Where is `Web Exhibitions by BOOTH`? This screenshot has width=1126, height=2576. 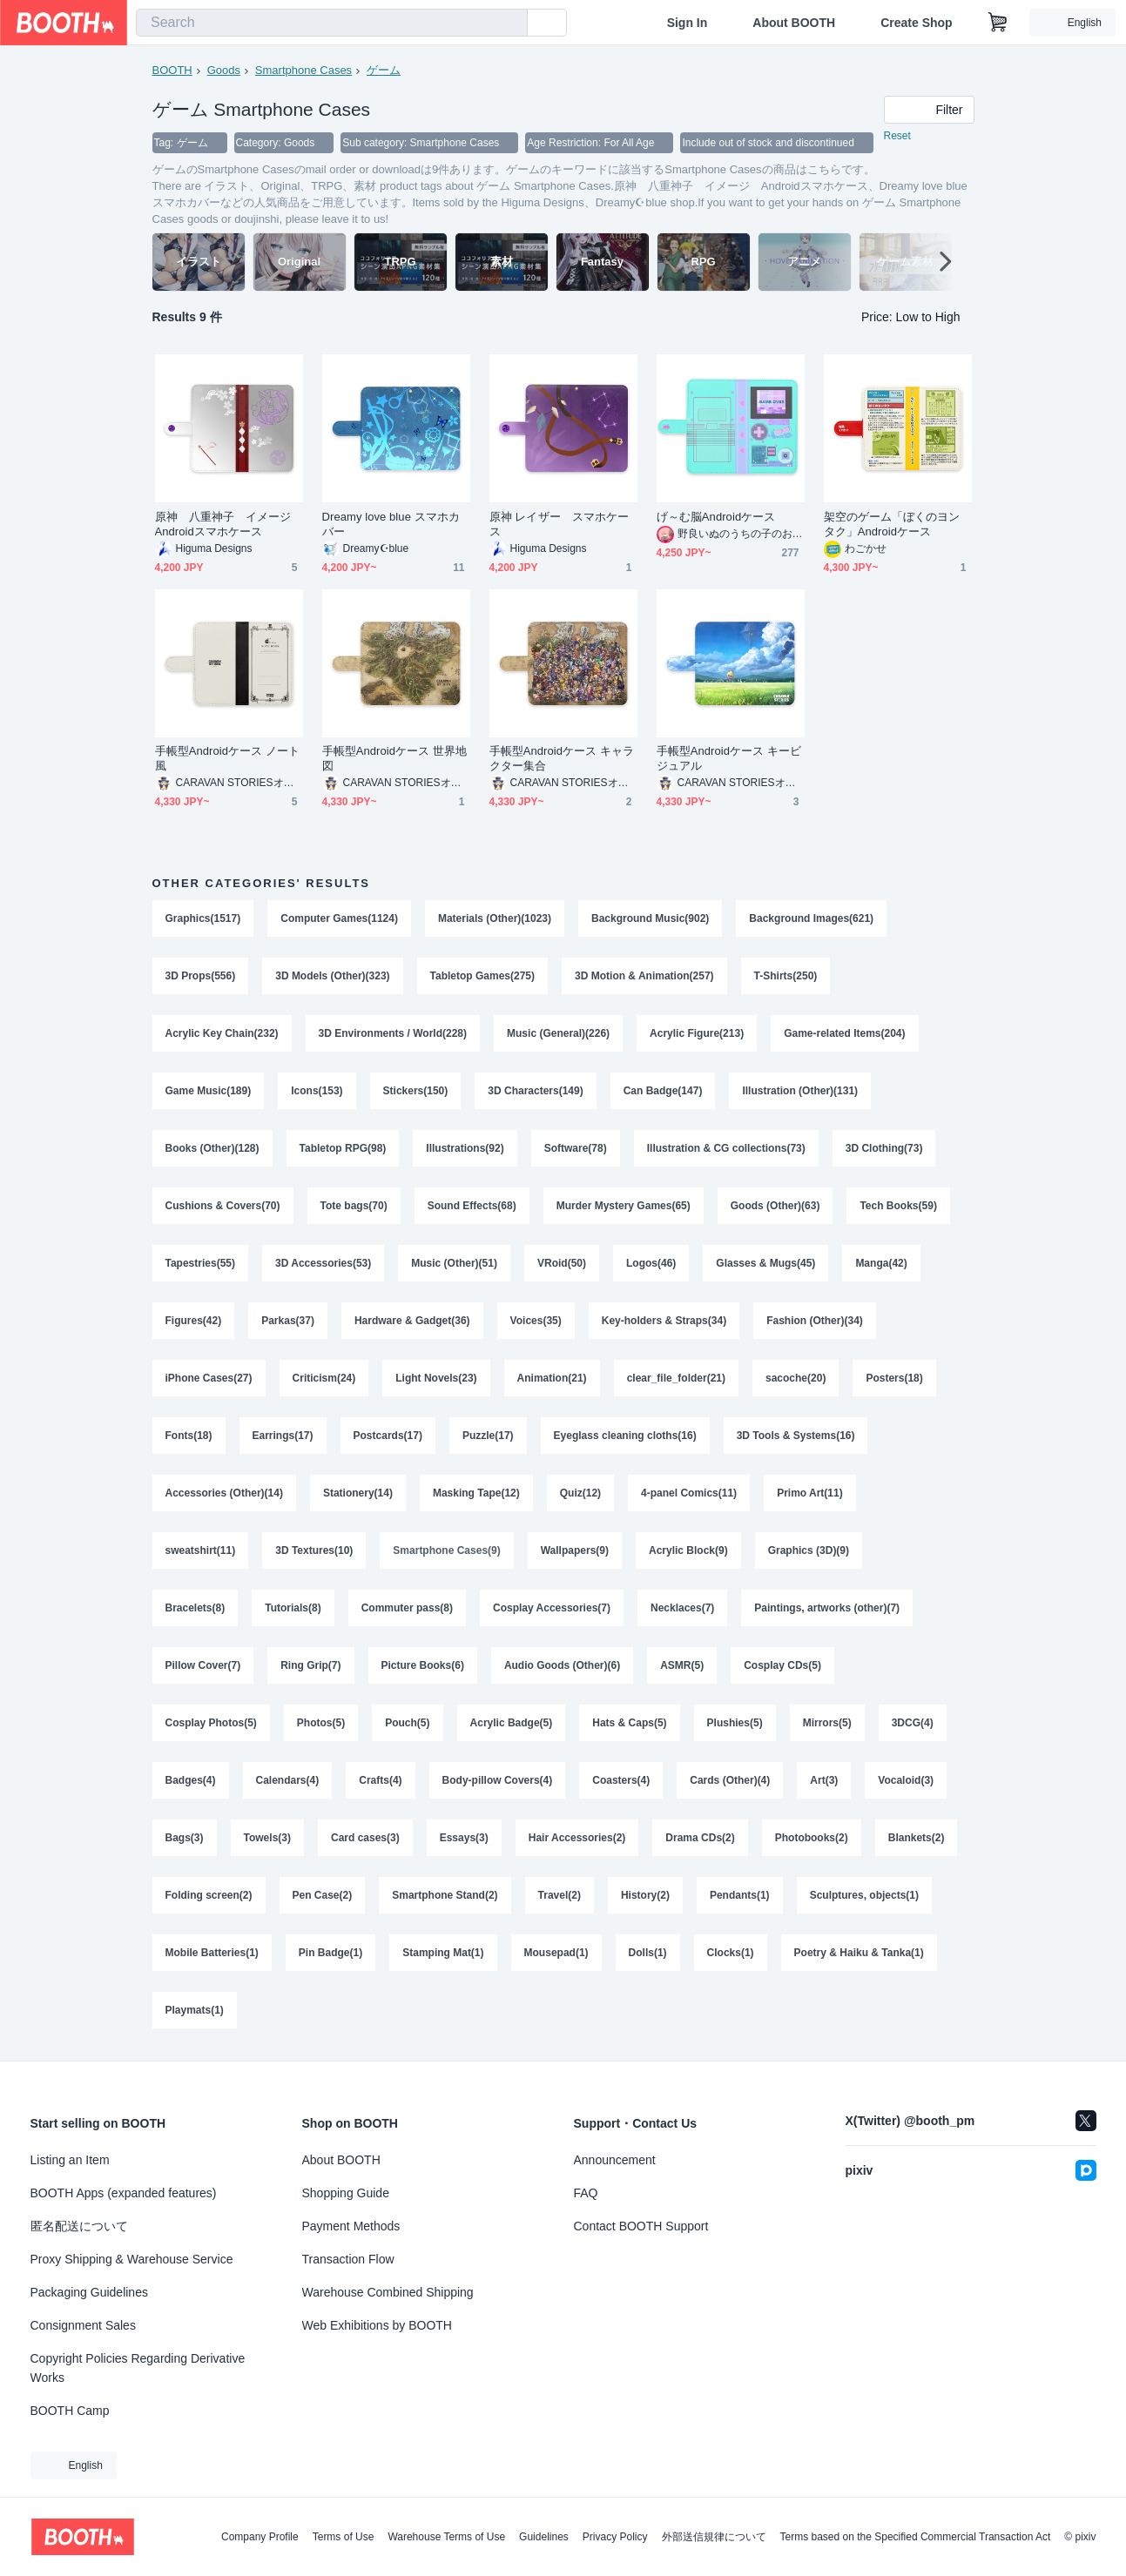 Web Exhibitions by BOOTH is located at coordinates (377, 2325).